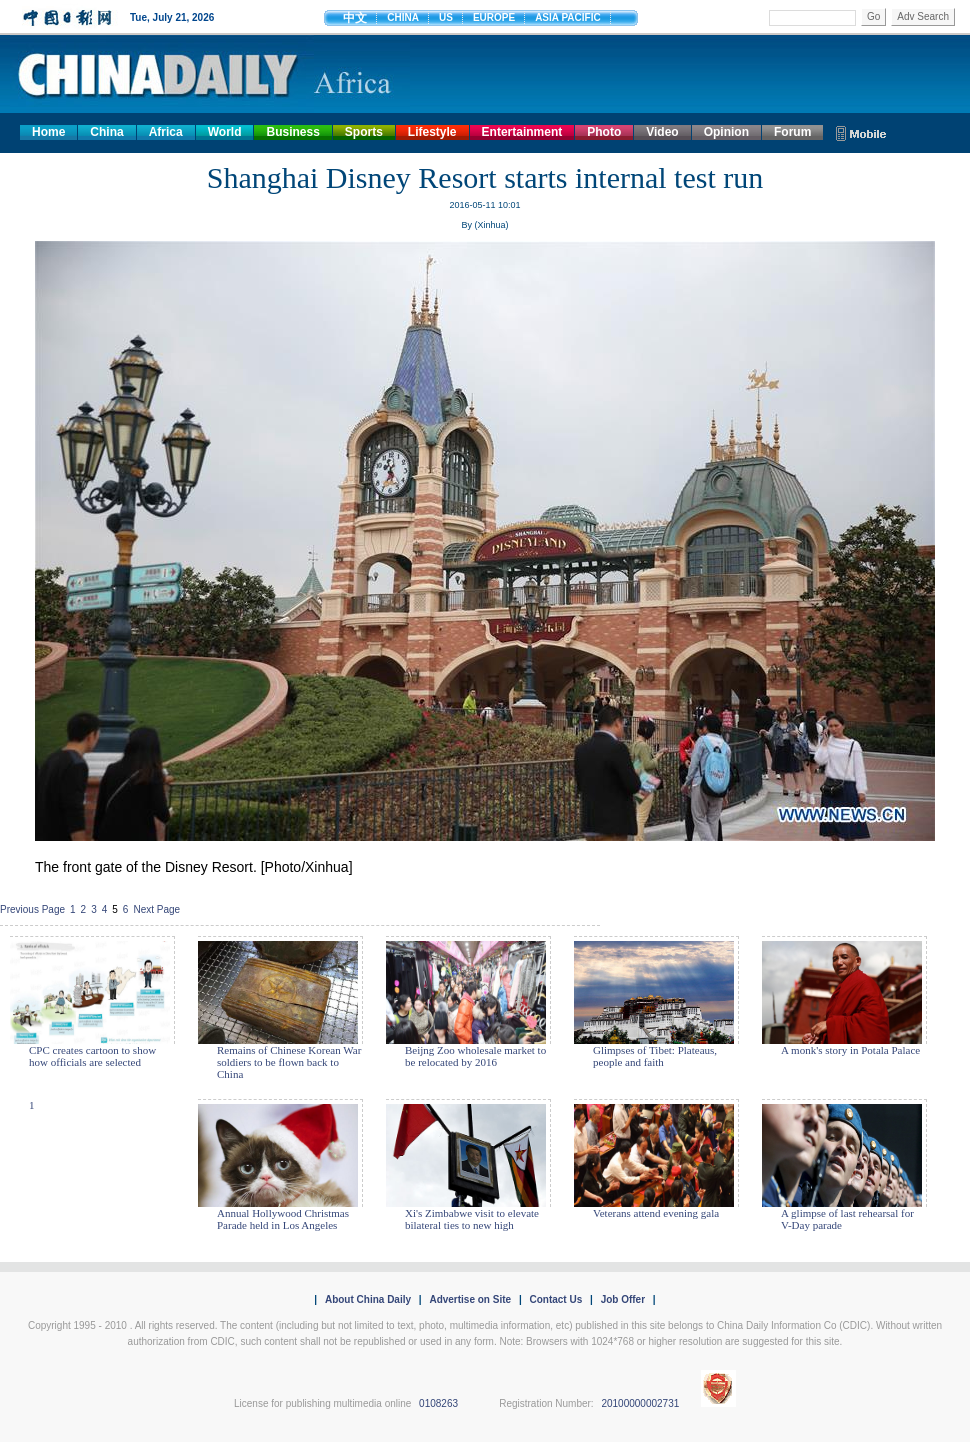 The height and width of the screenshot is (1442, 970). I want to click on Next Page, so click(156, 909).